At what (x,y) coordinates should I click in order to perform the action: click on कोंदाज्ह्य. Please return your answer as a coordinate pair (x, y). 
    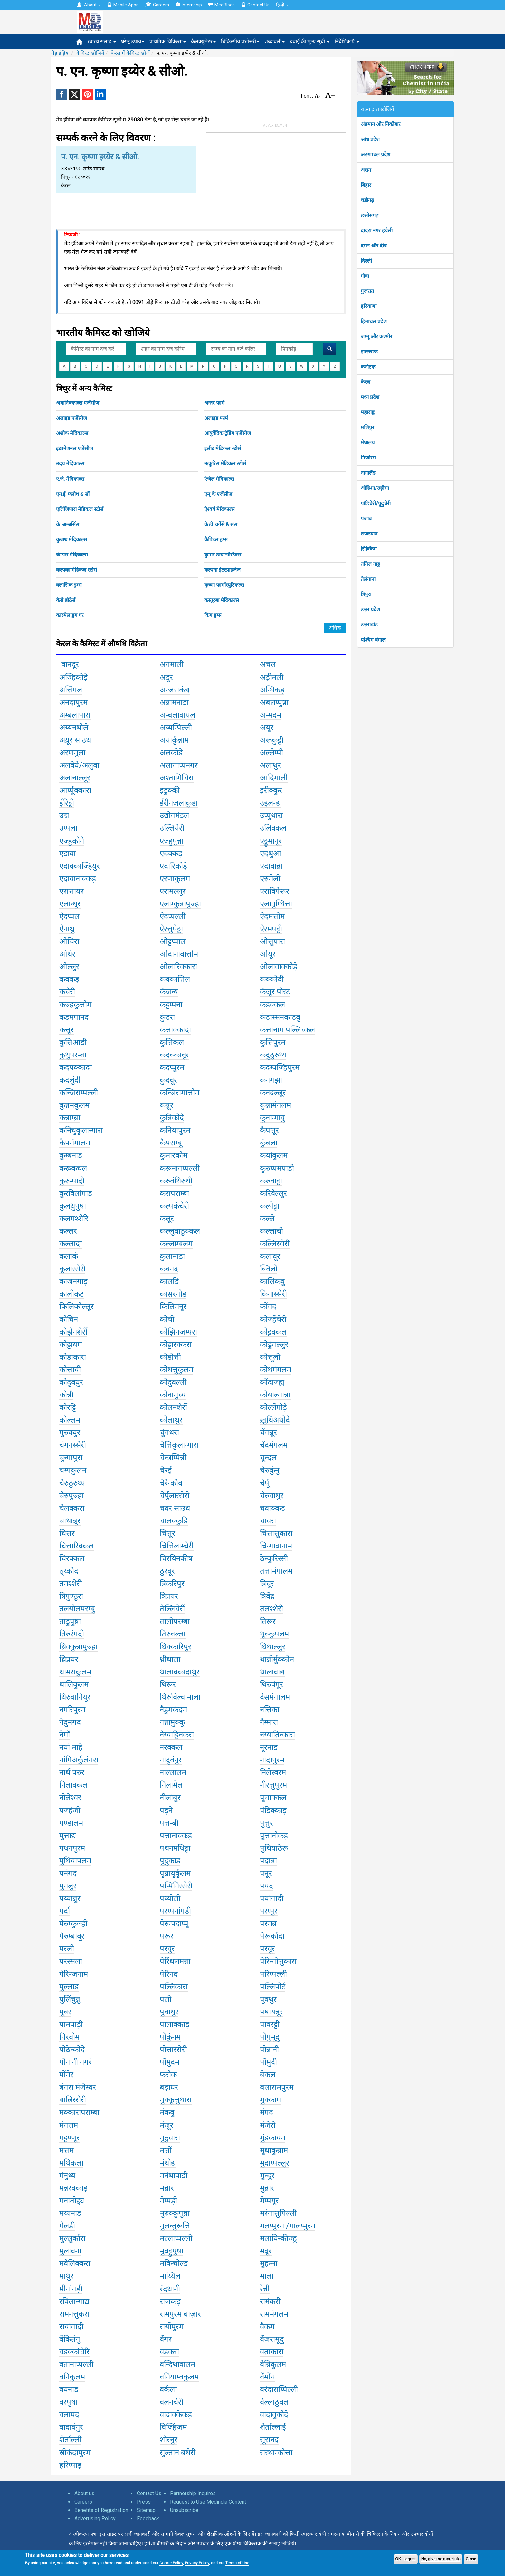
    Looking at the image, I should click on (272, 1382).